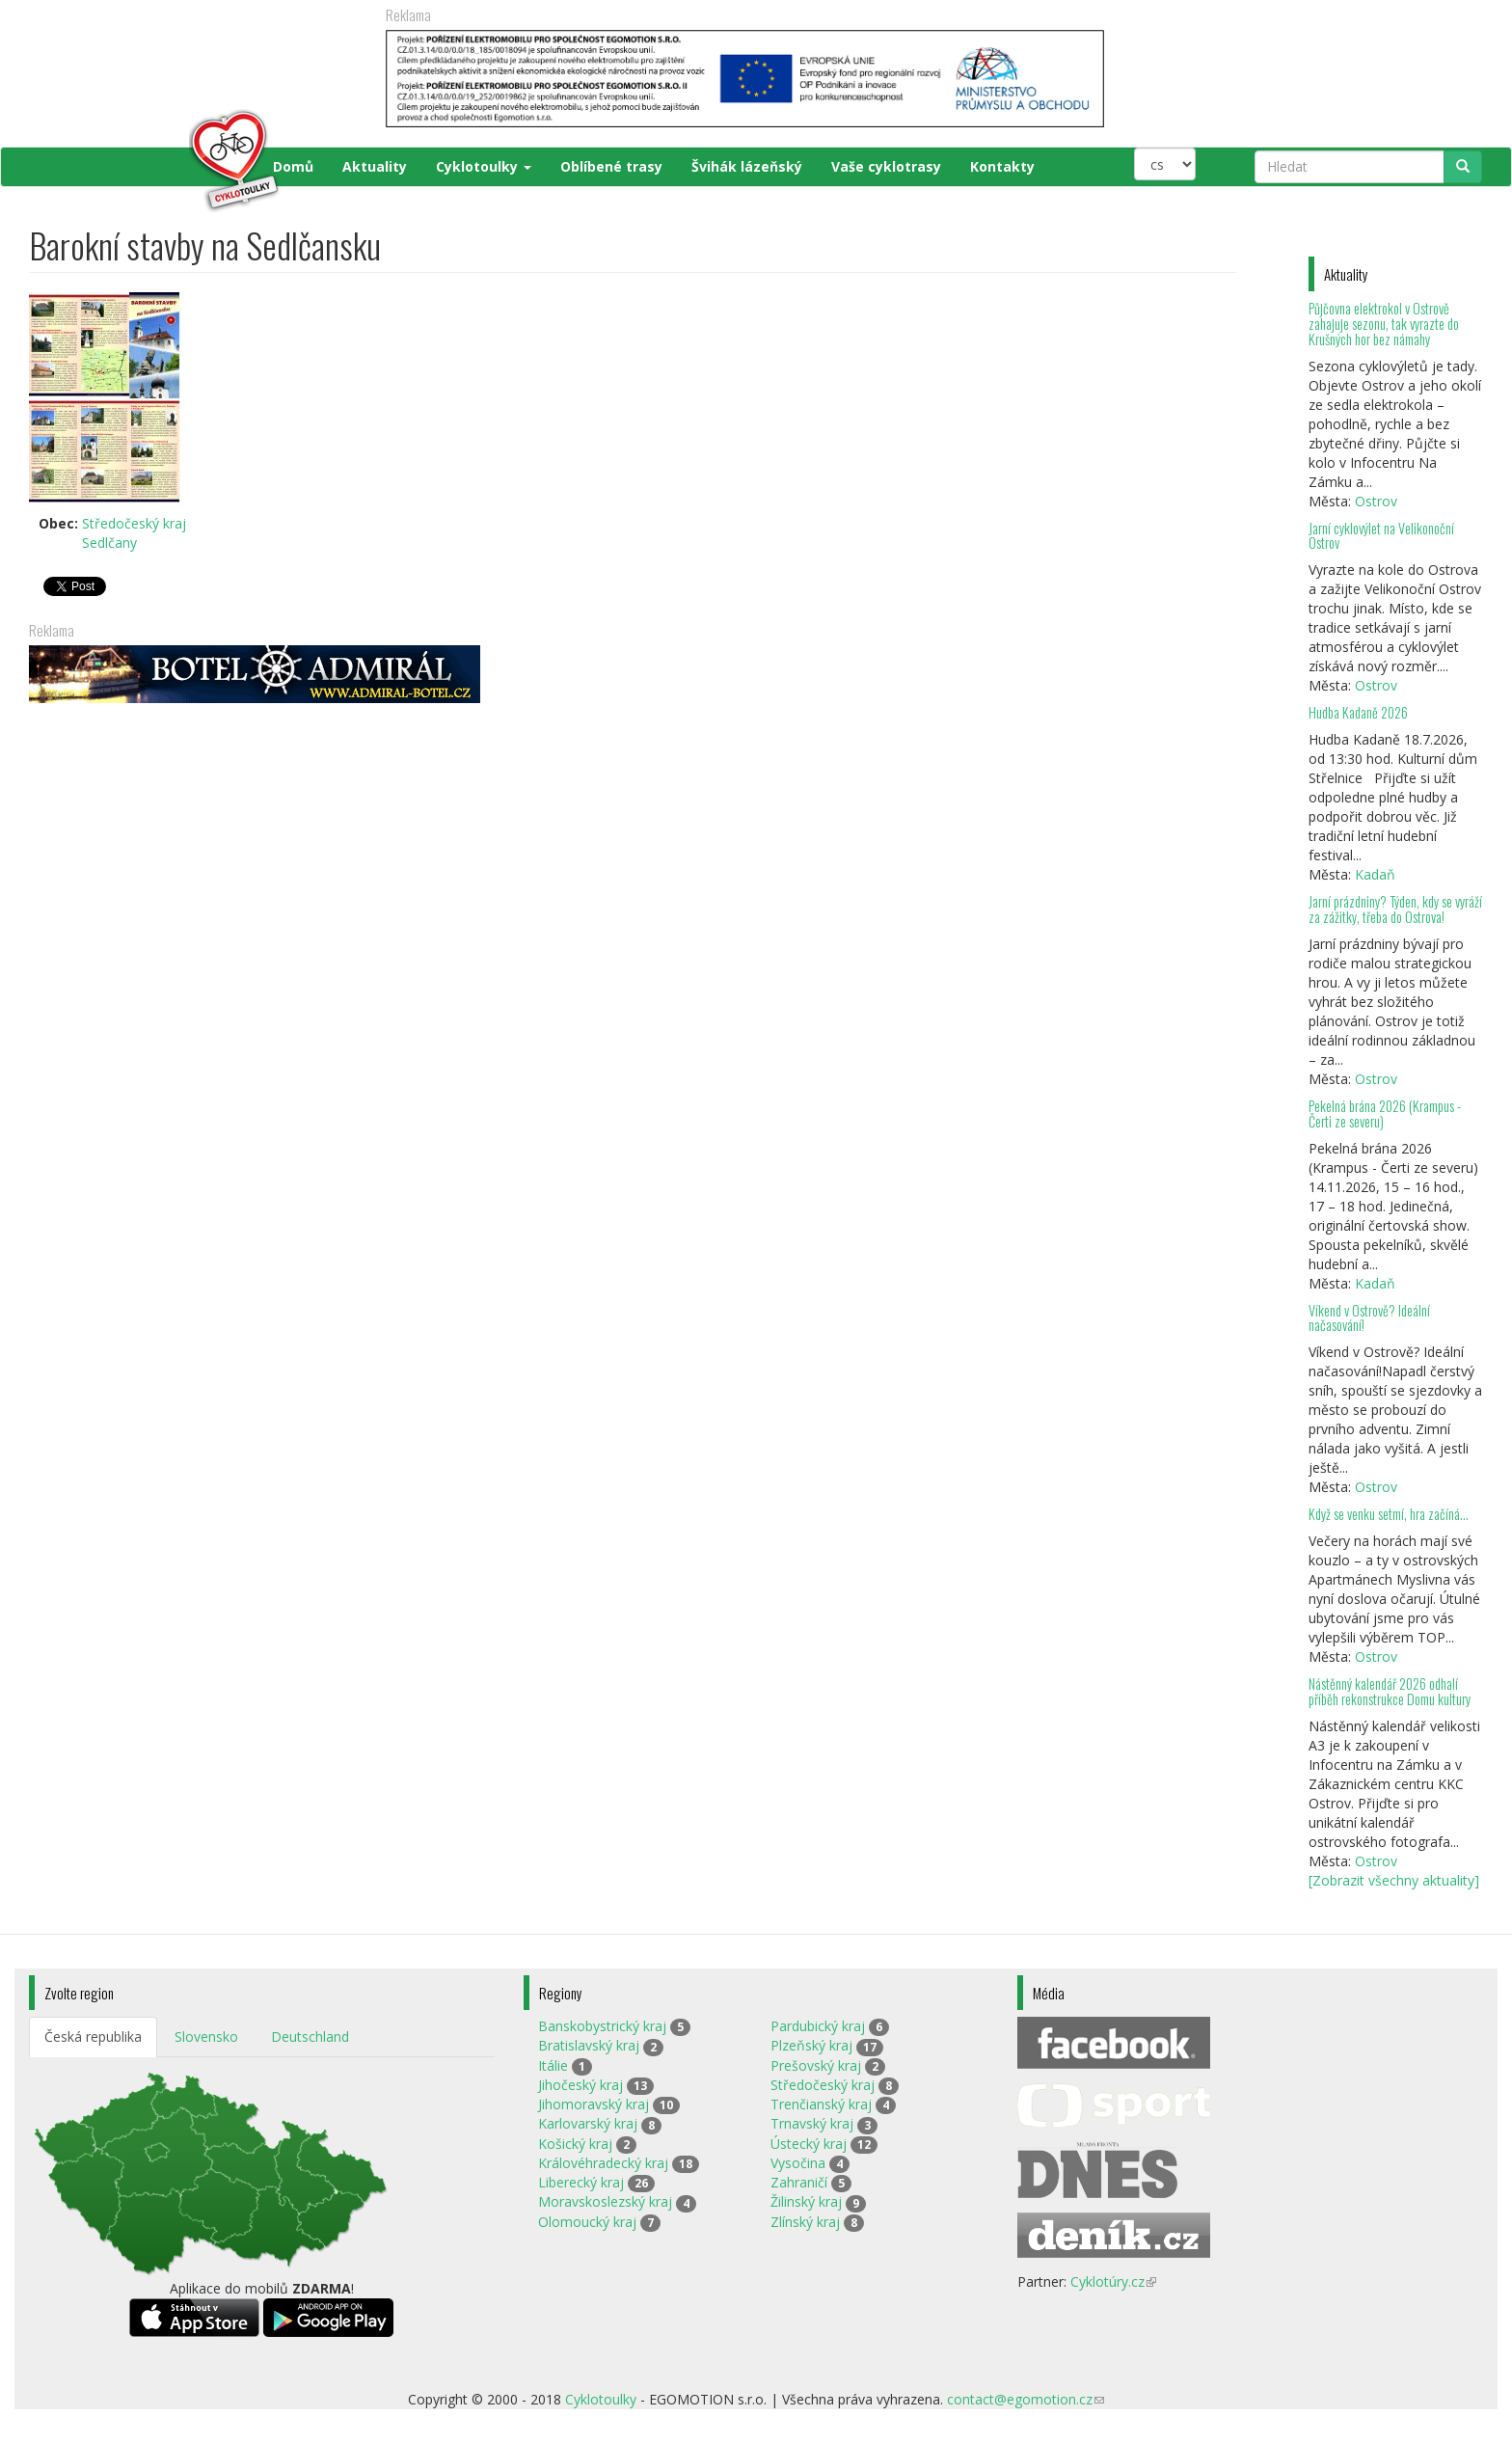 This screenshot has height=2444, width=1512. Describe the element at coordinates (109, 542) in the screenshot. I see `Sedlčany` at that location.